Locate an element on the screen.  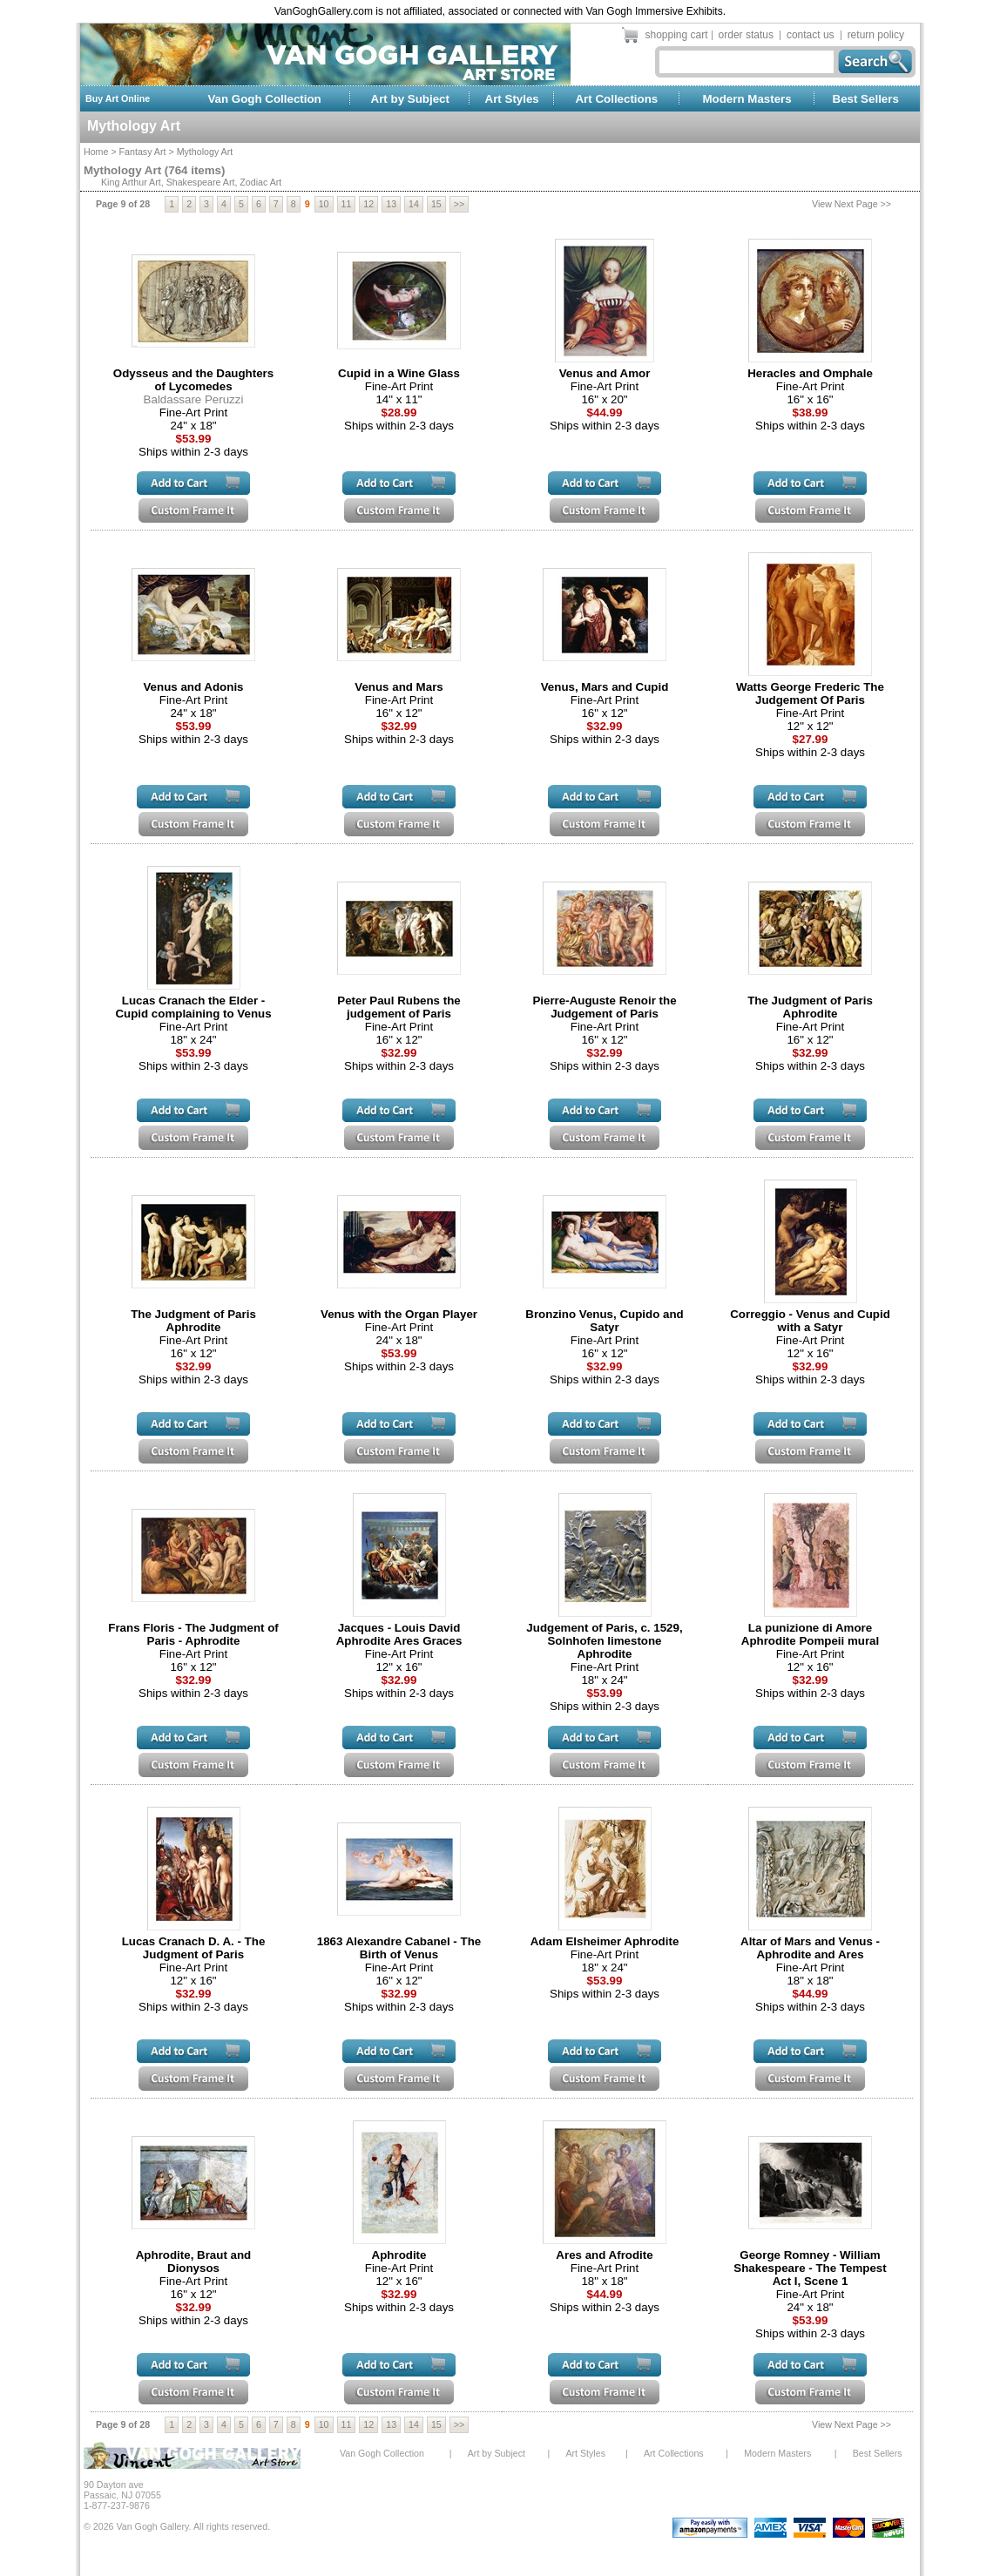
Home is located at coordinates (96, 151).